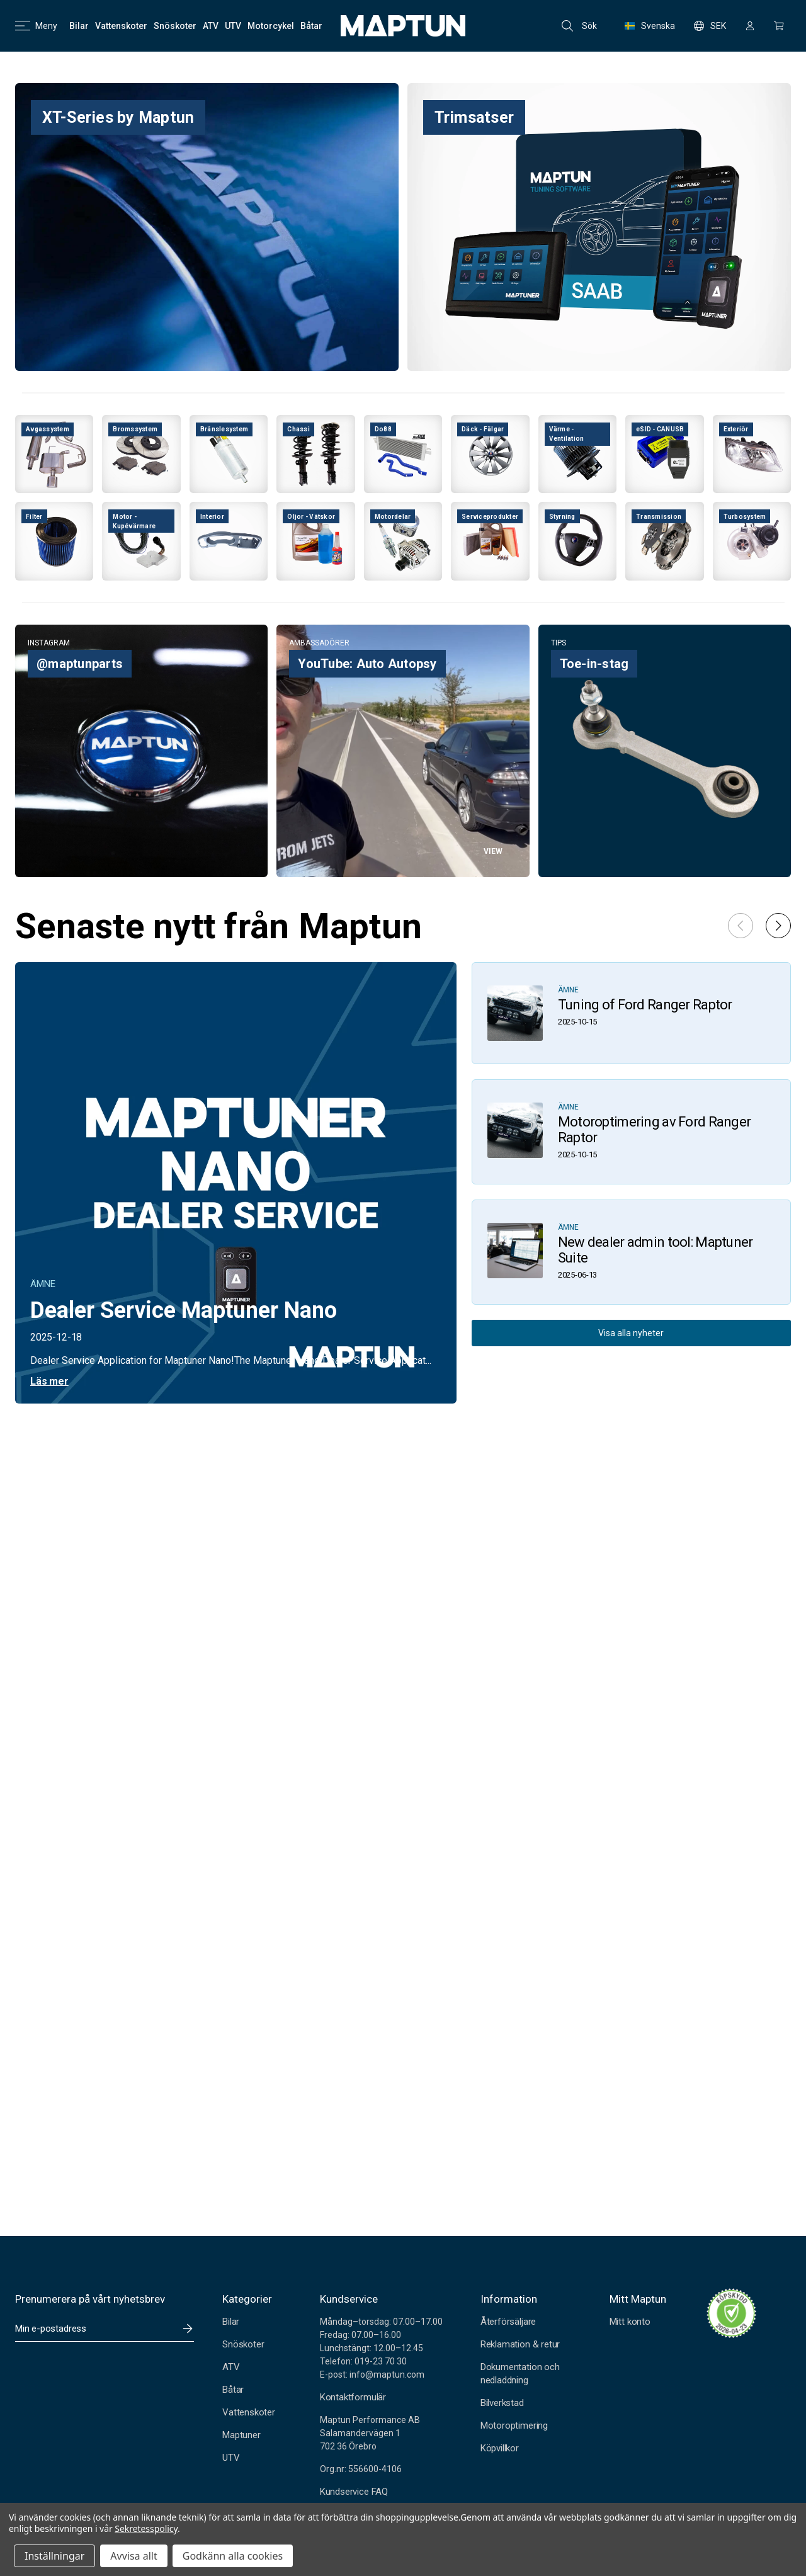 The image size is (806, 2576). Describe the element at coordinates (54, 2556) in the screenshot. I see `Inställningar` at that location.